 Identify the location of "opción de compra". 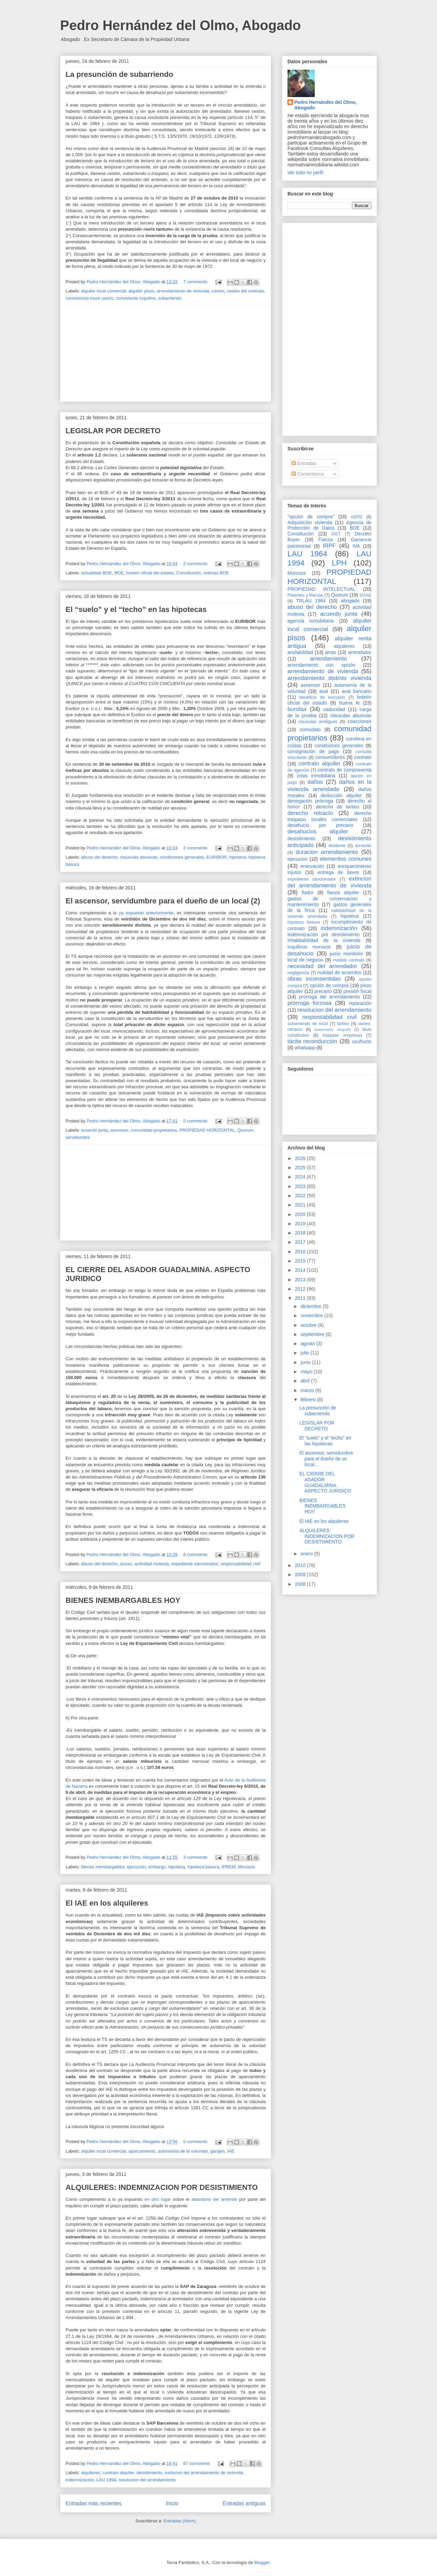
(310, 516).